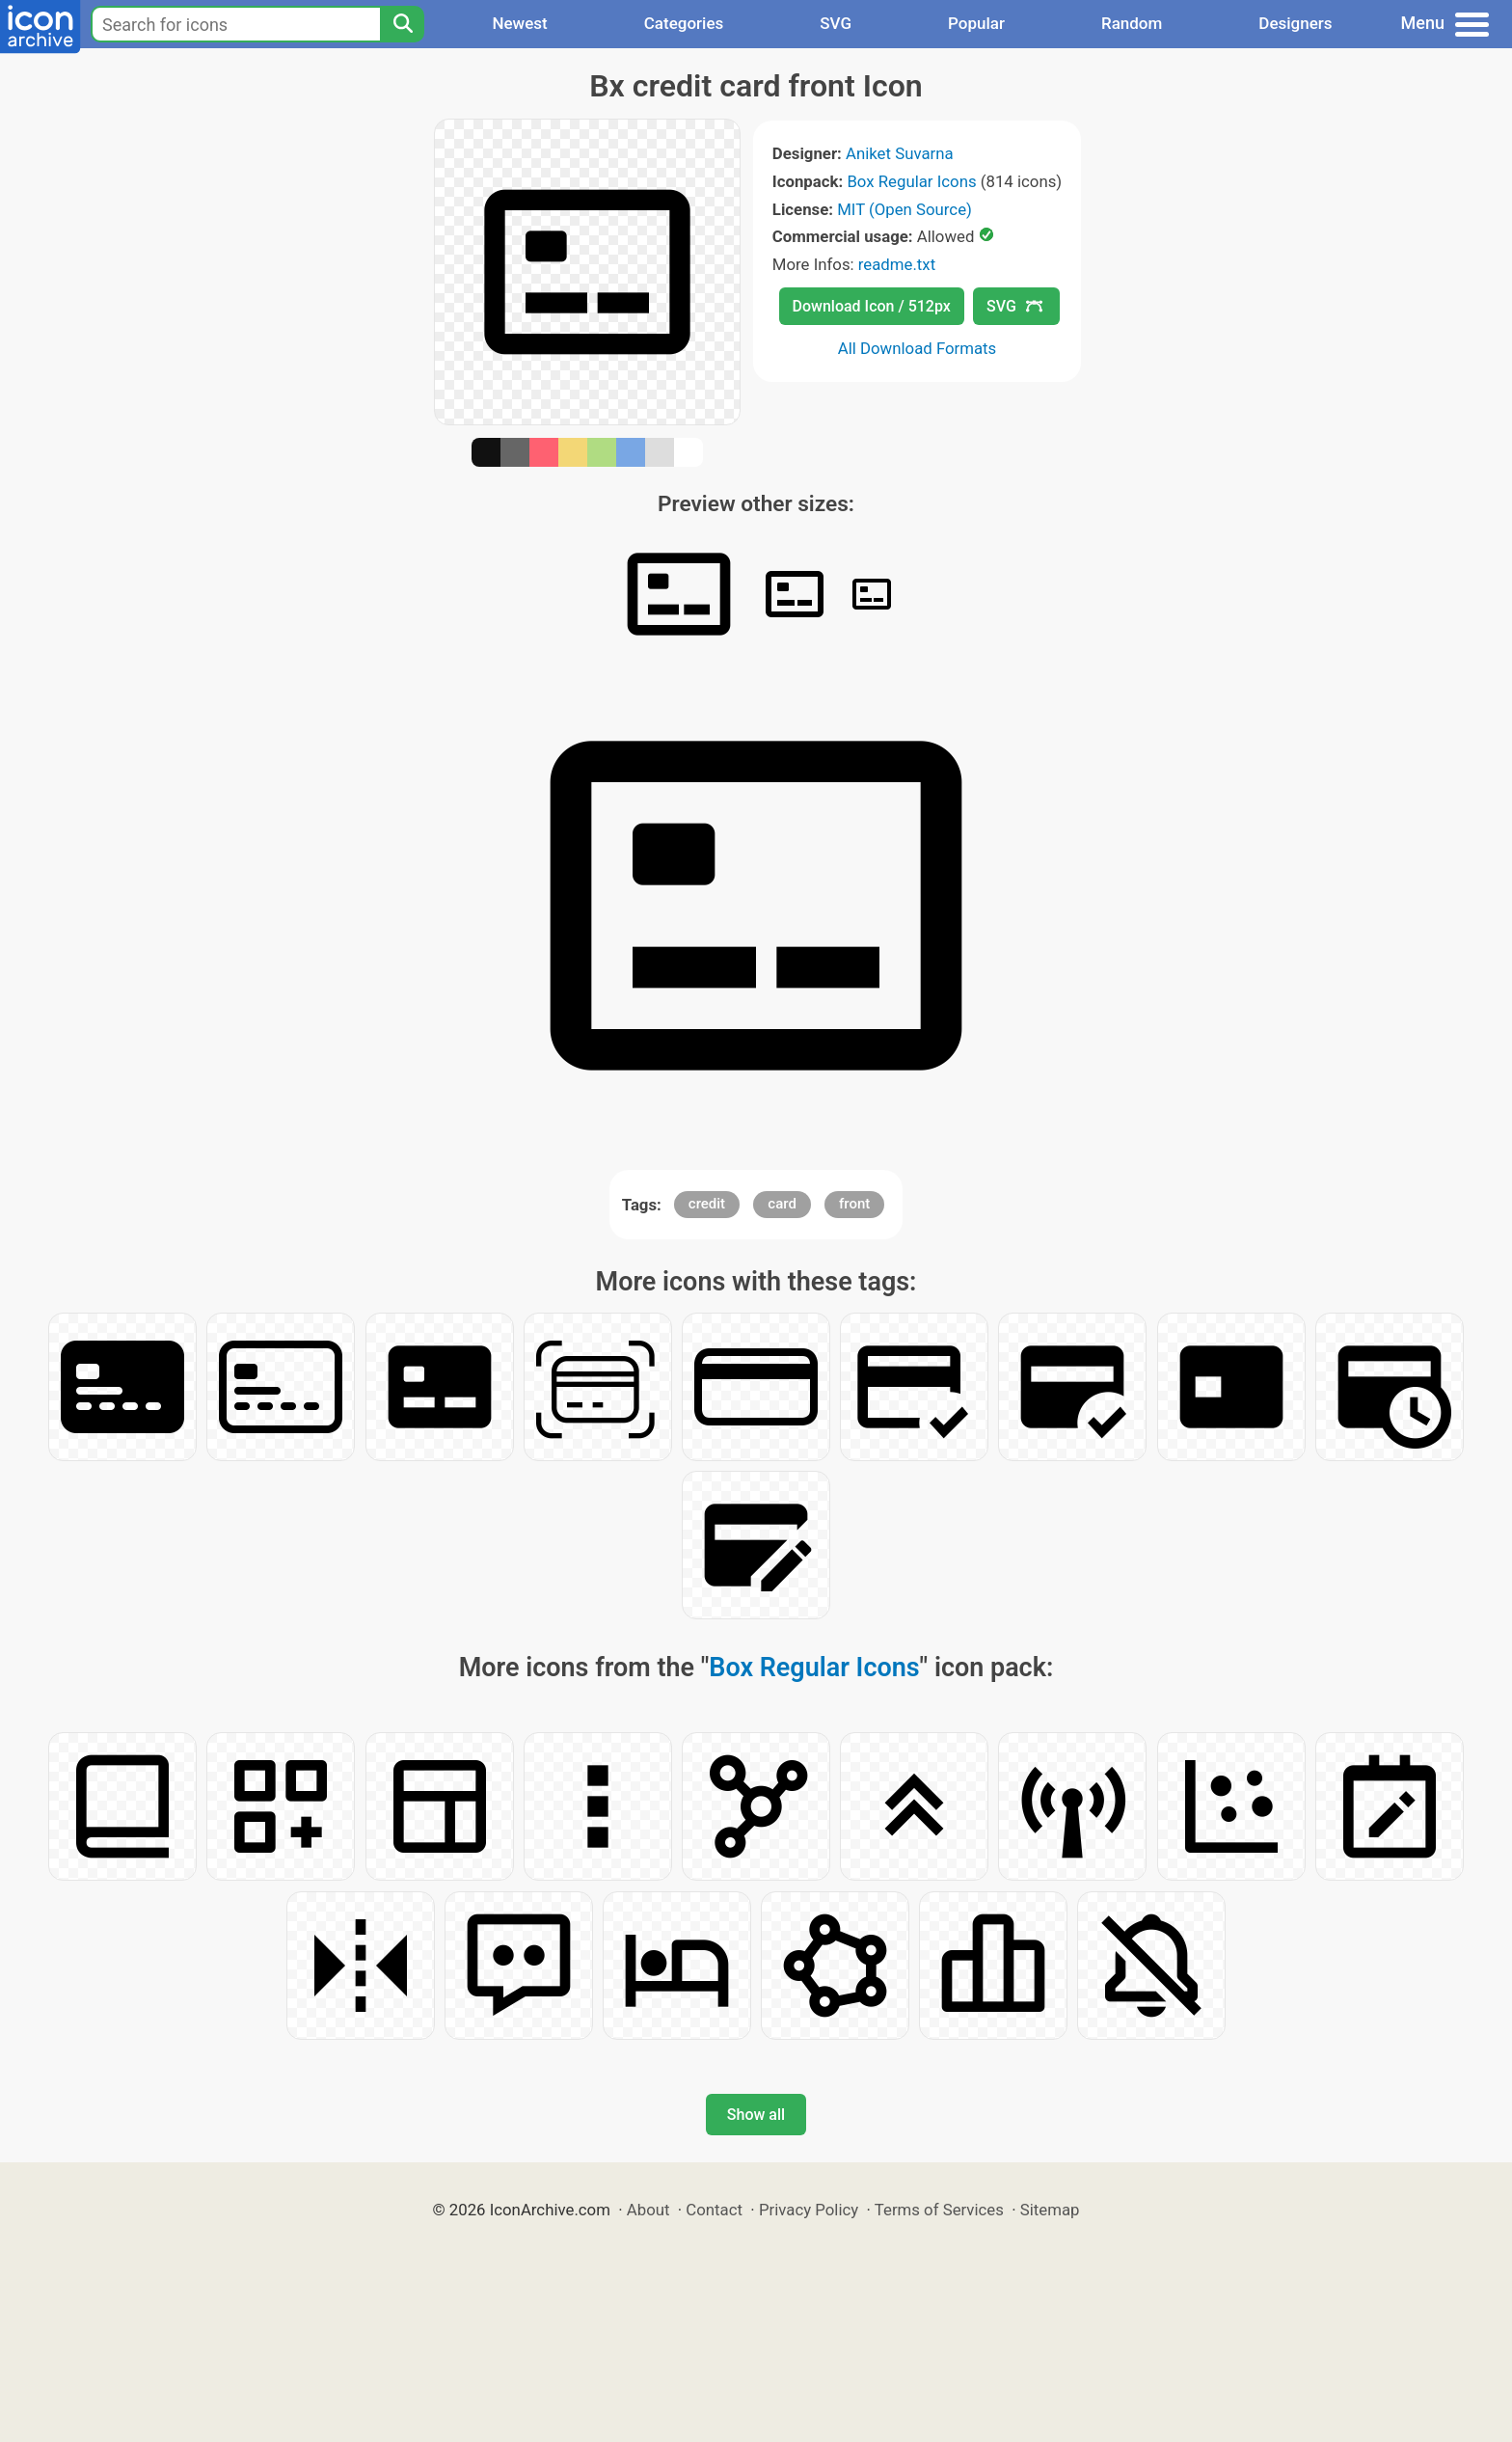 The height and width of the screenshot is (2442, 1512). I want to click on Newest, so click(519, 23).